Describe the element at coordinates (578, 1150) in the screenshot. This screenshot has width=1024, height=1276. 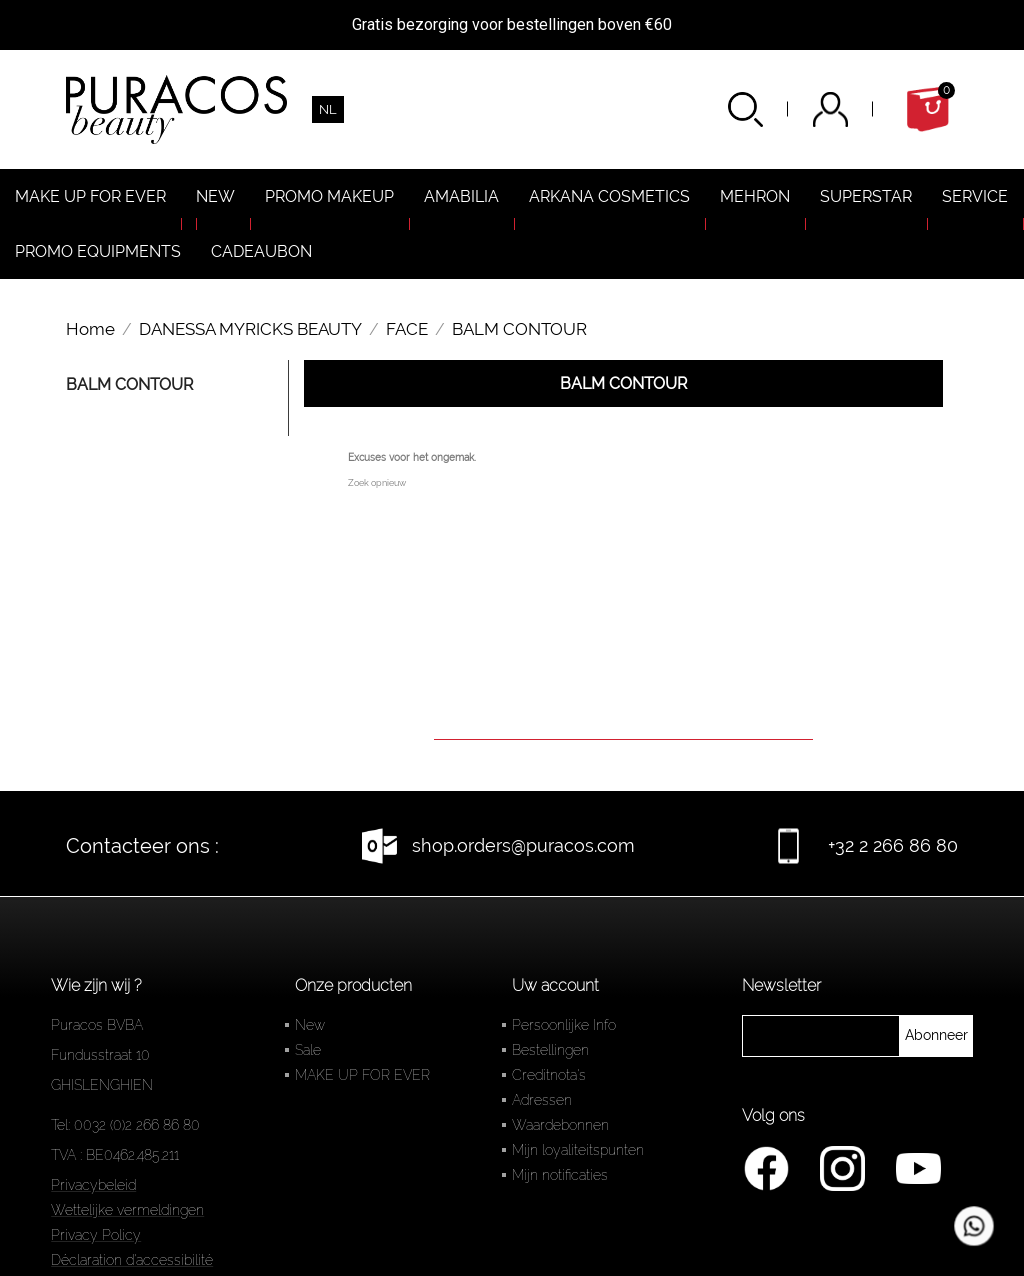
I see `Mijn loyaliteitspunten` at that location.